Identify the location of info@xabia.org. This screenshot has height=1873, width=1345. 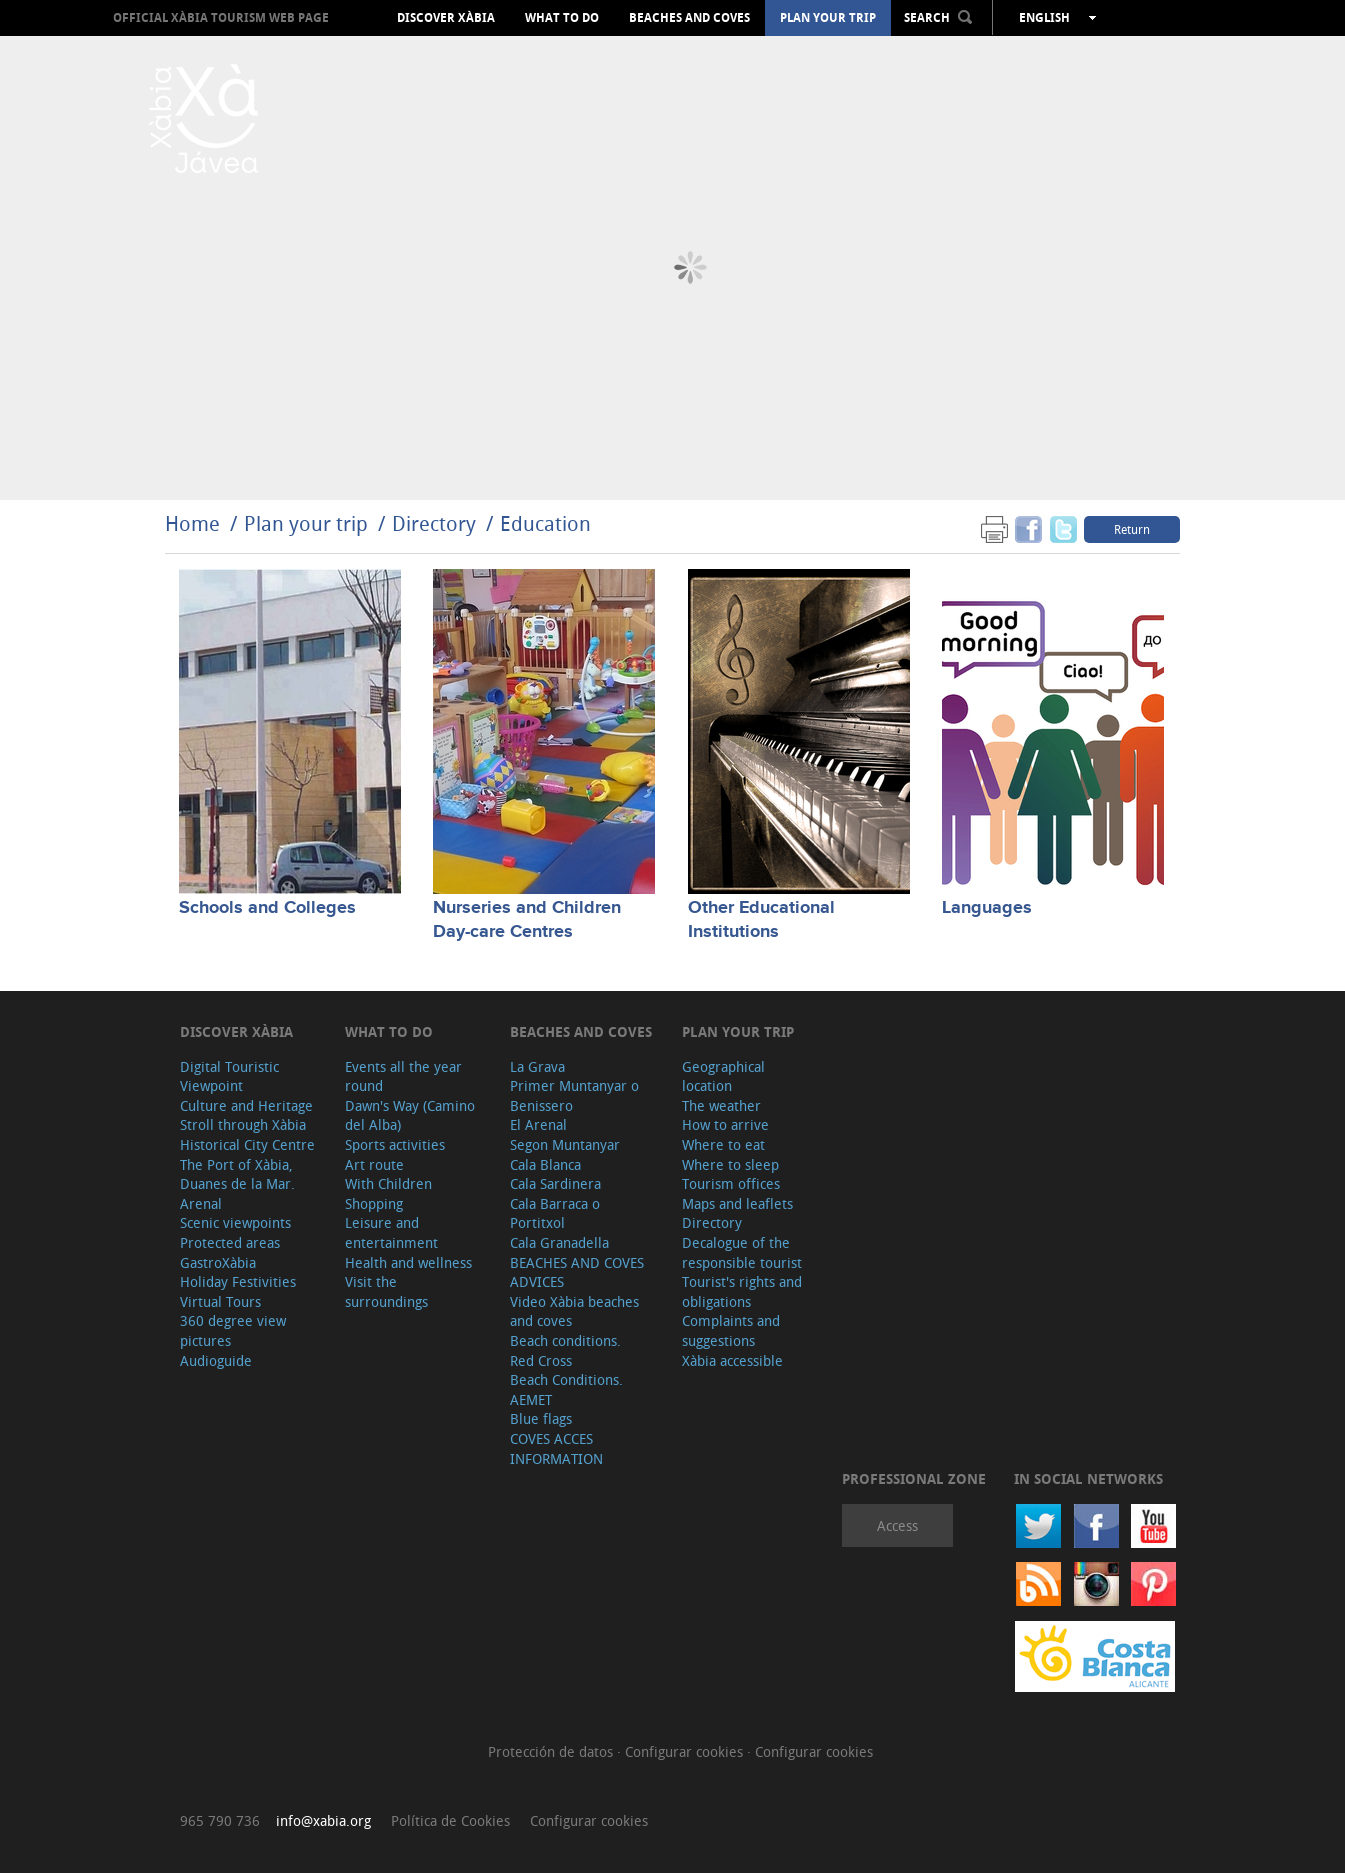
(323, 1820).